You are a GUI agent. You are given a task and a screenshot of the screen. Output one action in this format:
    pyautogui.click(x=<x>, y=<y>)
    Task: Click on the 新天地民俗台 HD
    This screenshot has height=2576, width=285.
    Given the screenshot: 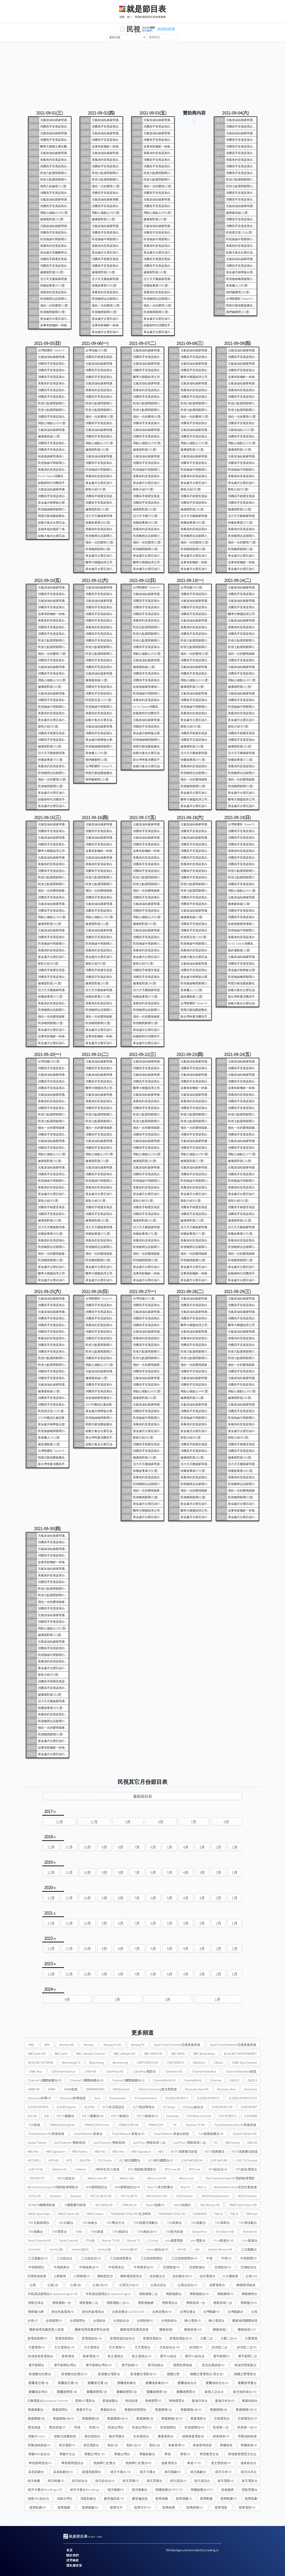 What is the action you would take?
    pyautogui.click(x=244, y=2392)
    